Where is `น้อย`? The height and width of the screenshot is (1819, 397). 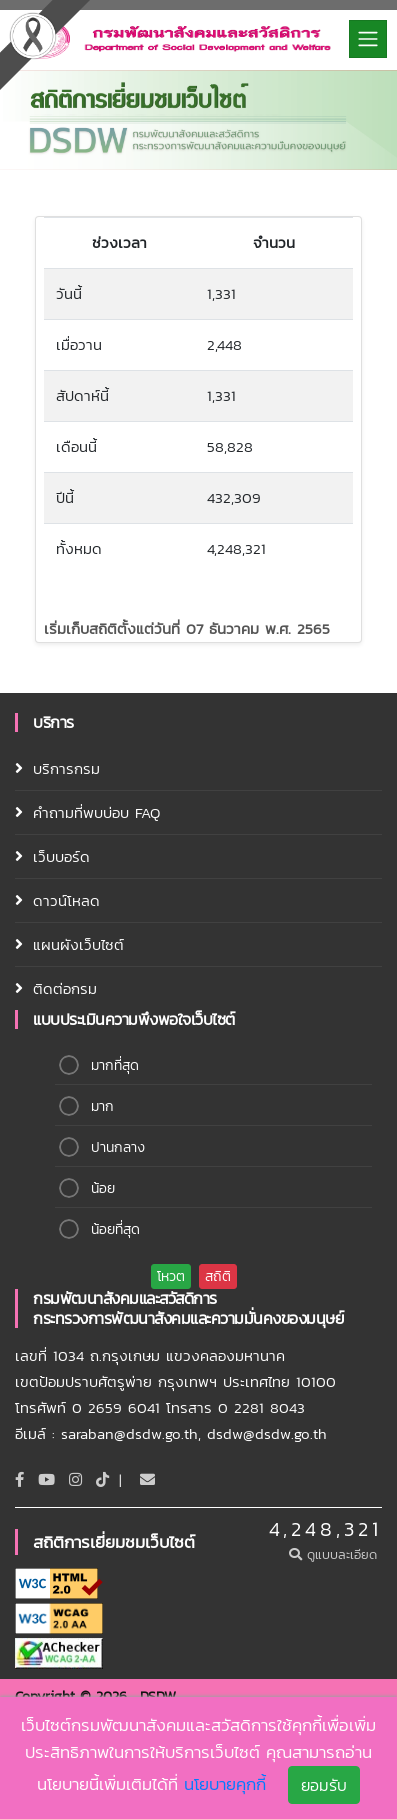 น้อย is located at coordinates (103, 1188).